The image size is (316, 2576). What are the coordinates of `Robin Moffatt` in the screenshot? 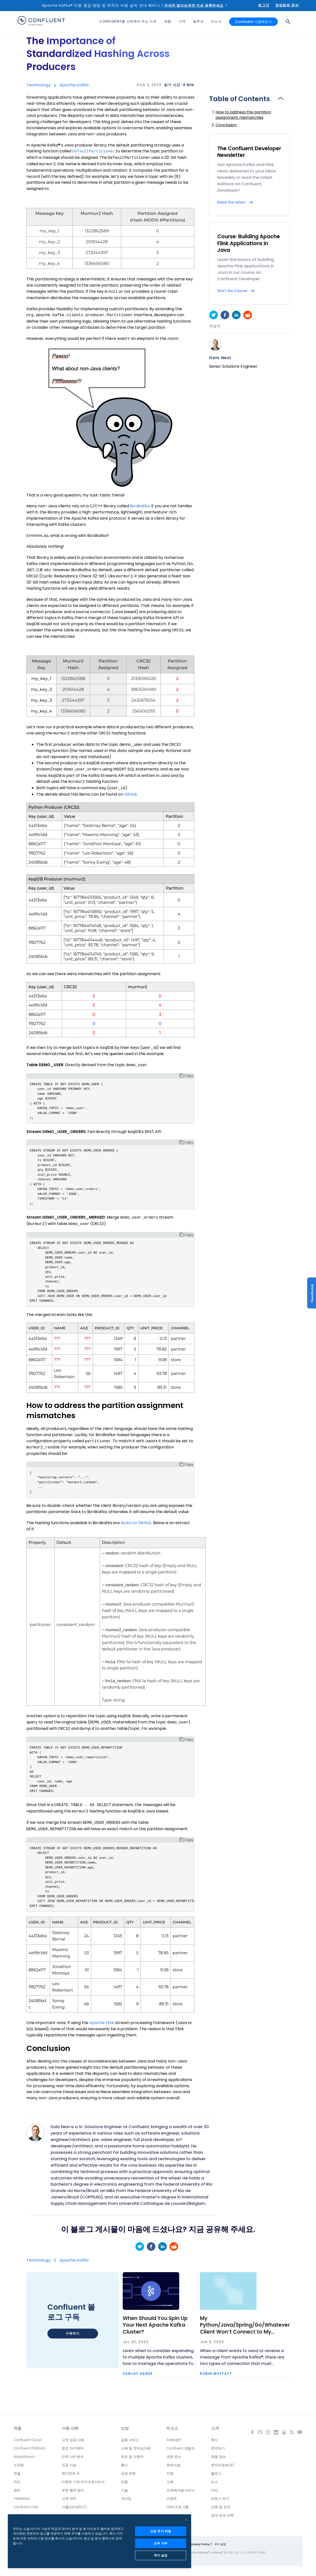 It's located at (216, 2374).